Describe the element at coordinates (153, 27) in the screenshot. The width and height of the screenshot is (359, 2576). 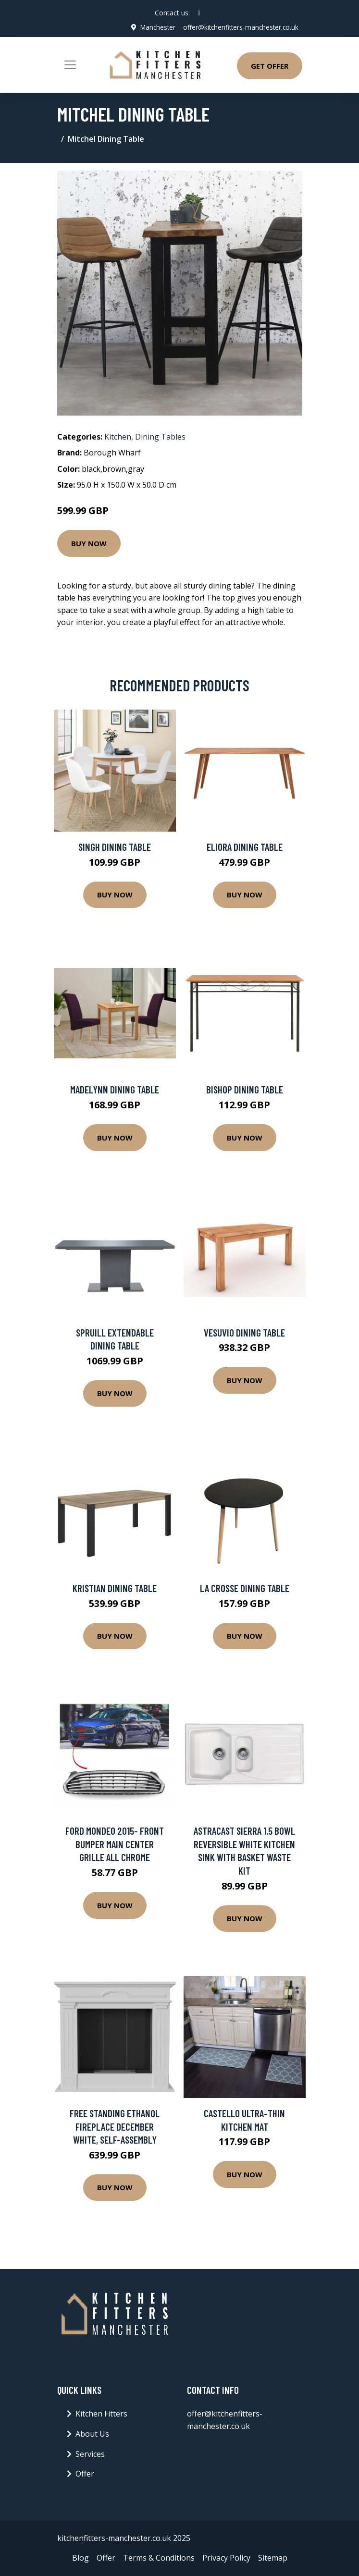
I see `Manchester` at that location.